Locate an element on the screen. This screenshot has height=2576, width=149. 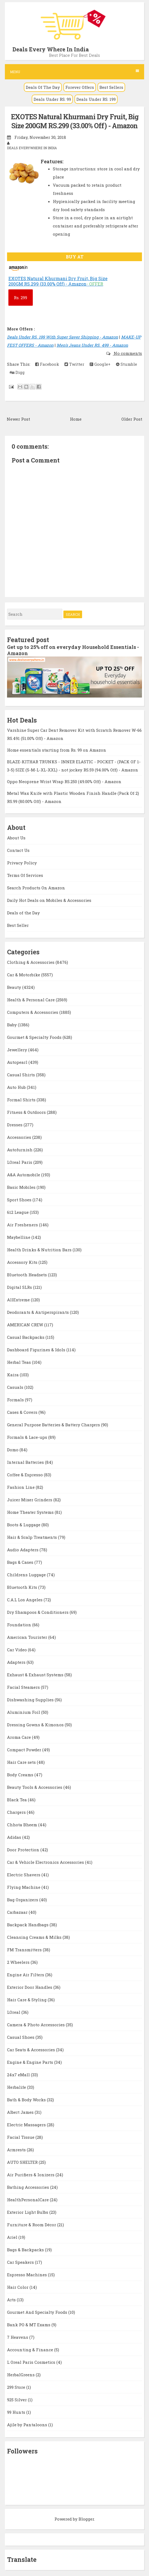
Digg is located at coordinates (17, 372).